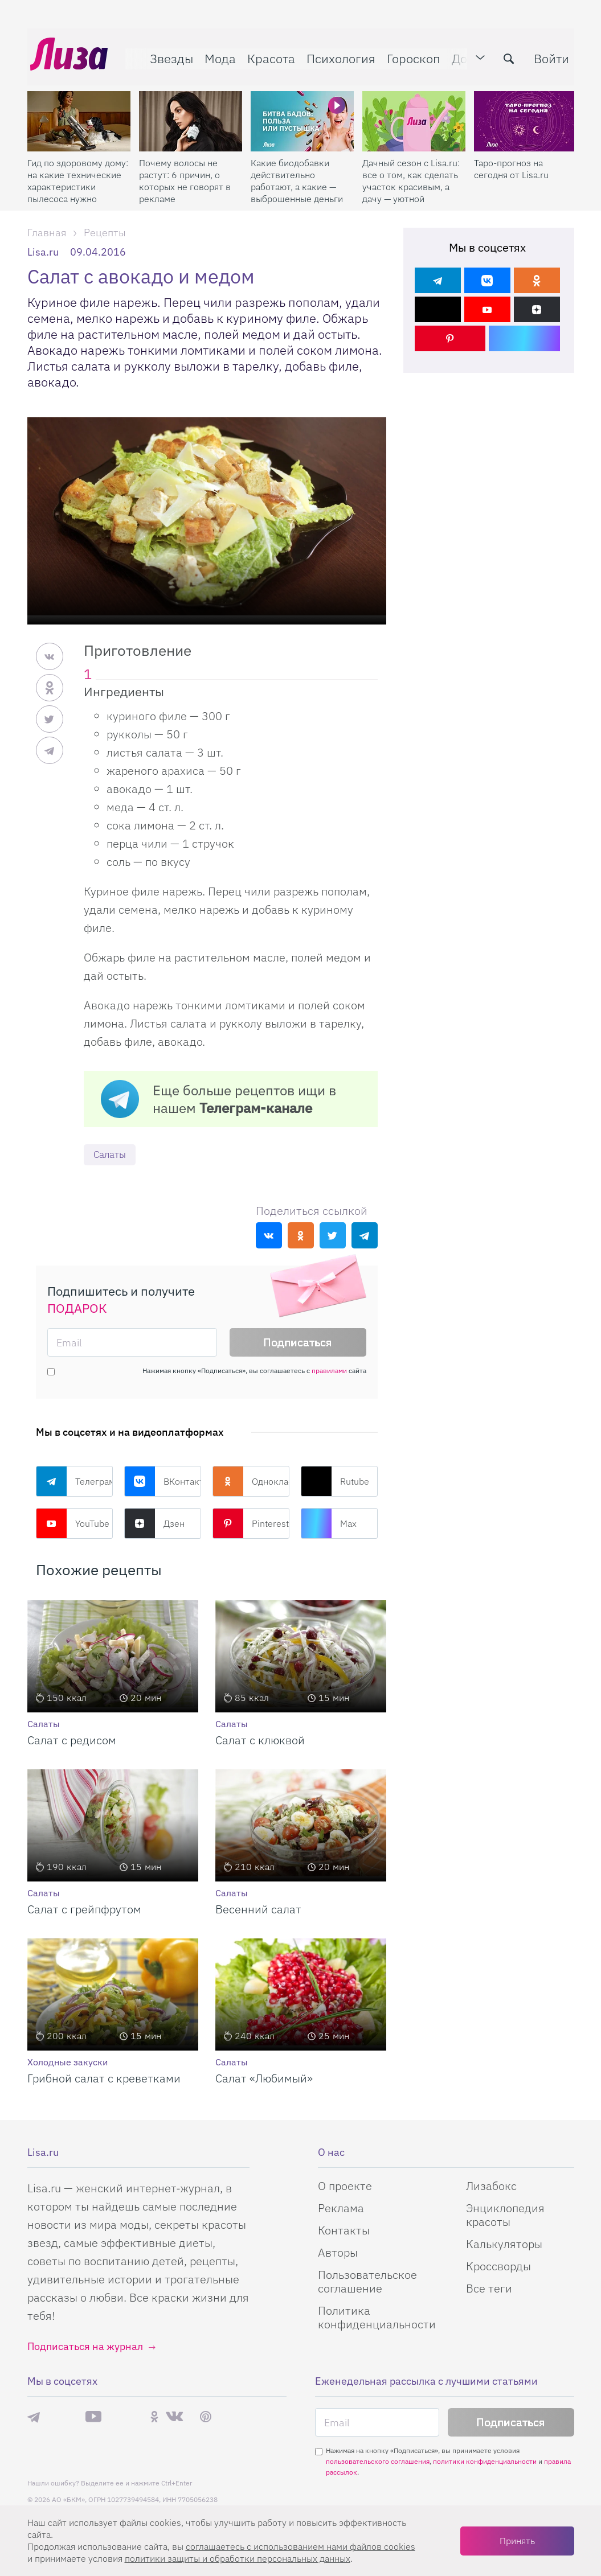 The height and width of the screenshot is (2576, 601). Describe the element at coordinates (511, 162) in the screenshot. I see `Таро-прогноз на сегодня от Lisa.ru` at that location.